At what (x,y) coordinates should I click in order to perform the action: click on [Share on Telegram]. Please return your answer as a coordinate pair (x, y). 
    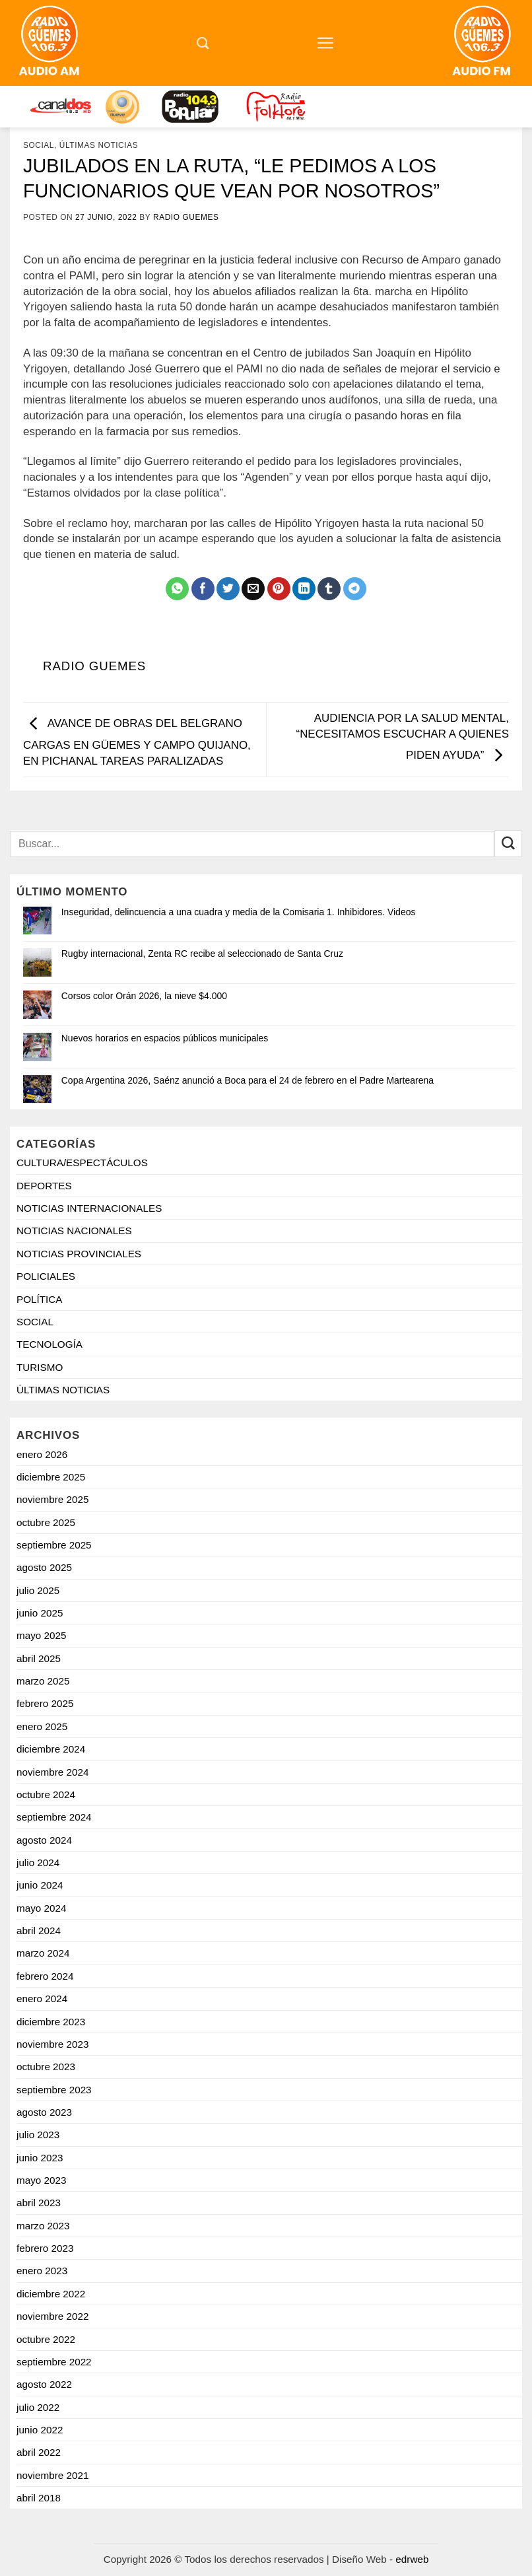
    Looking at the image, I should click on (354, 589).